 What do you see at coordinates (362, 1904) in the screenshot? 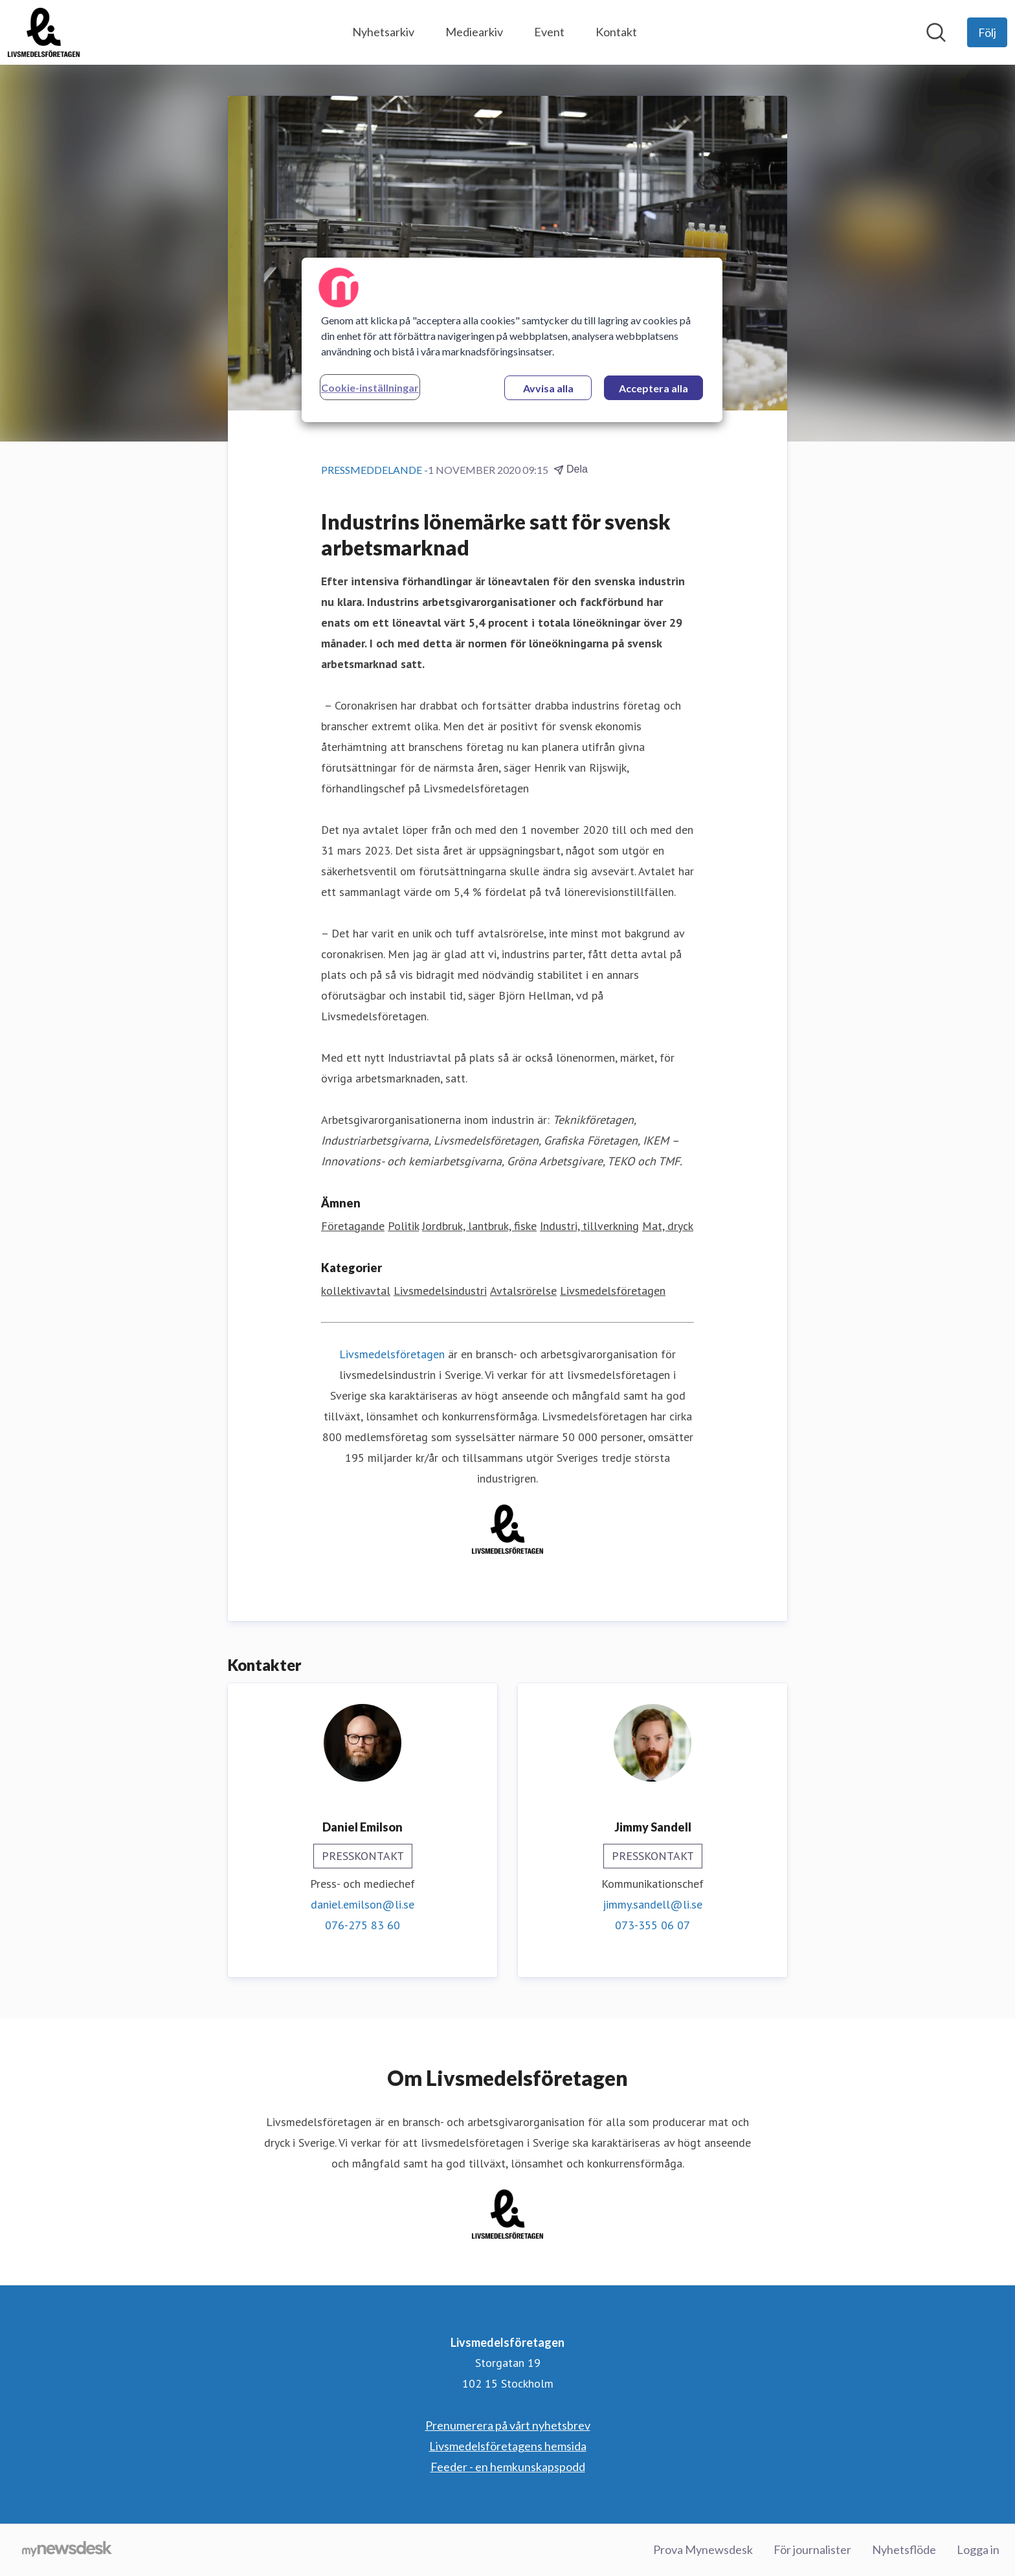
I see `daniel.emilson@li.se` at bounding box center [362, 1904].